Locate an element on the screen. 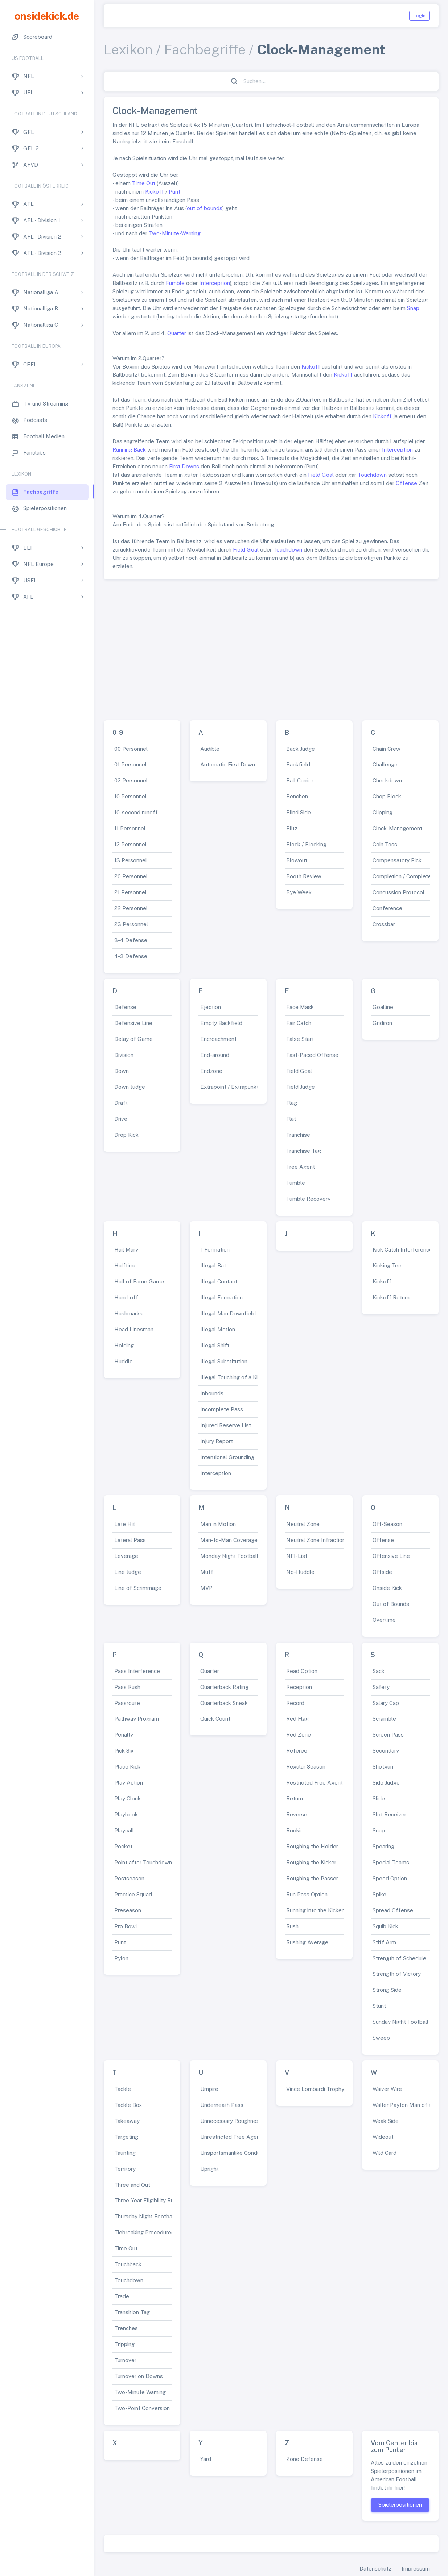  Rushing Average is located at coordinates (307, 1942).